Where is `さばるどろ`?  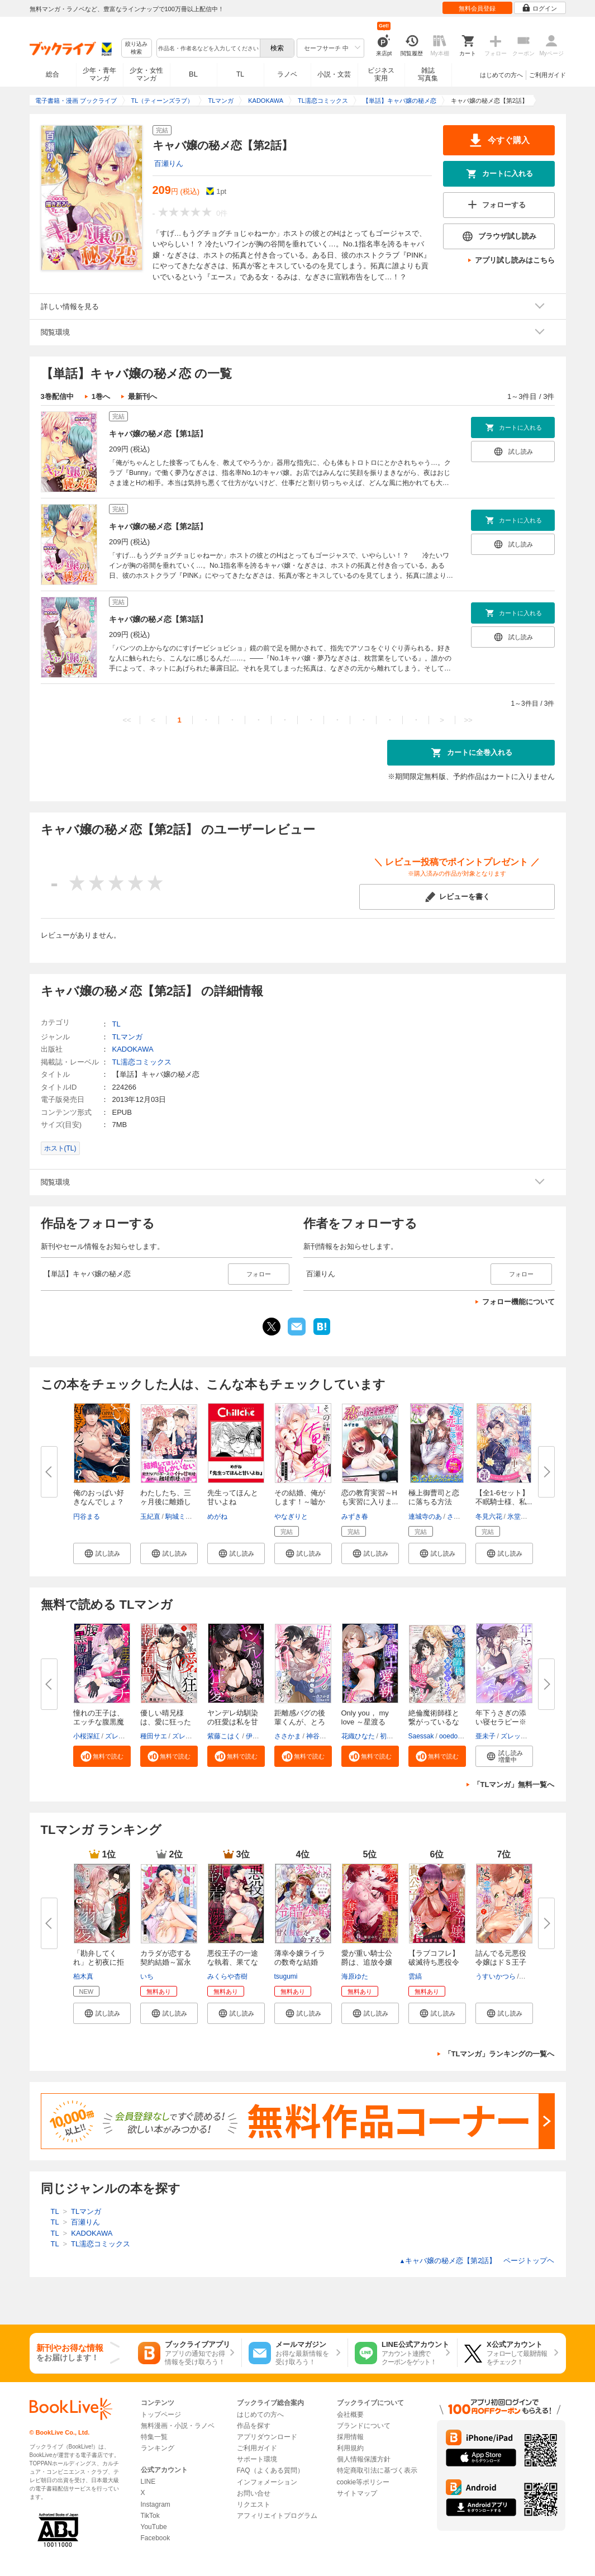 さばるどろ is located at coordinates (463, 1516).